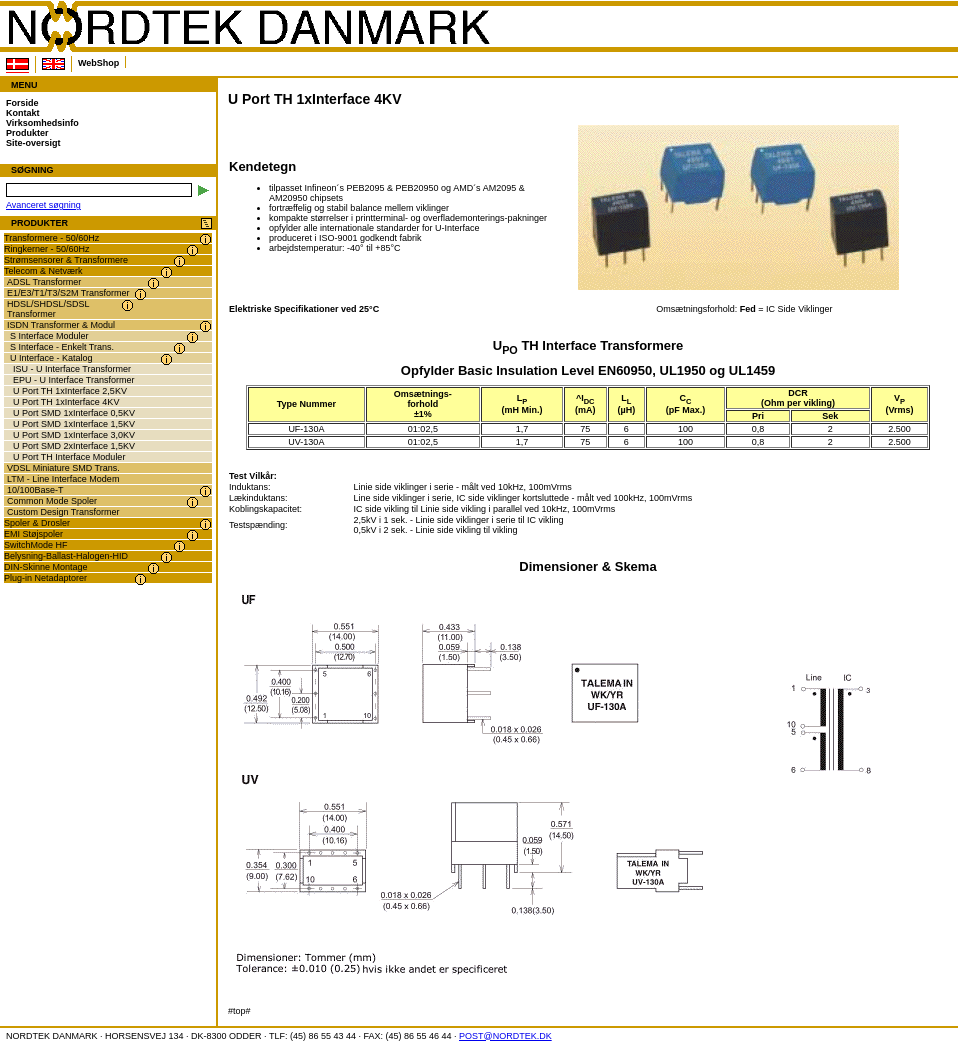 This screenshot has width=958, height=1044. Describe the element at coordinates (46, 567) in the screenshot. I see `DIN-Skinne Montage` at that location.